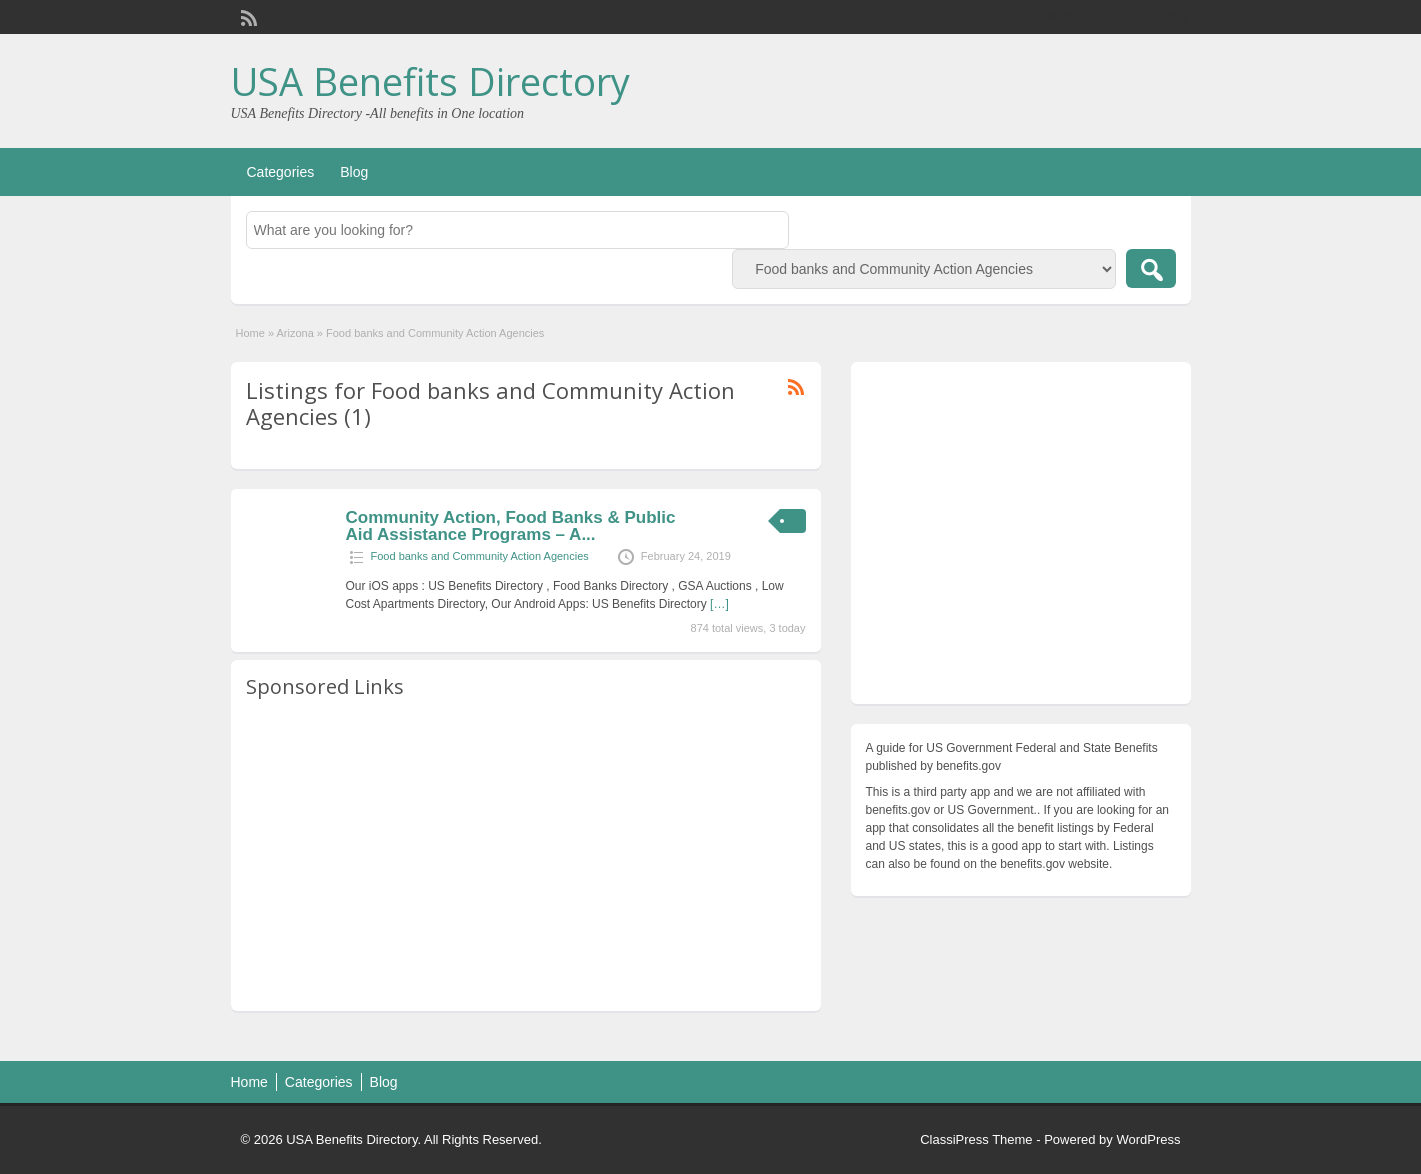 This screenshot has width=1421, height=1174. Describe the element at coordinates (511, 526) in the screenshot. I see `Community Action, Food Banks & Public Aid Assistance Programs – A...` at that location.